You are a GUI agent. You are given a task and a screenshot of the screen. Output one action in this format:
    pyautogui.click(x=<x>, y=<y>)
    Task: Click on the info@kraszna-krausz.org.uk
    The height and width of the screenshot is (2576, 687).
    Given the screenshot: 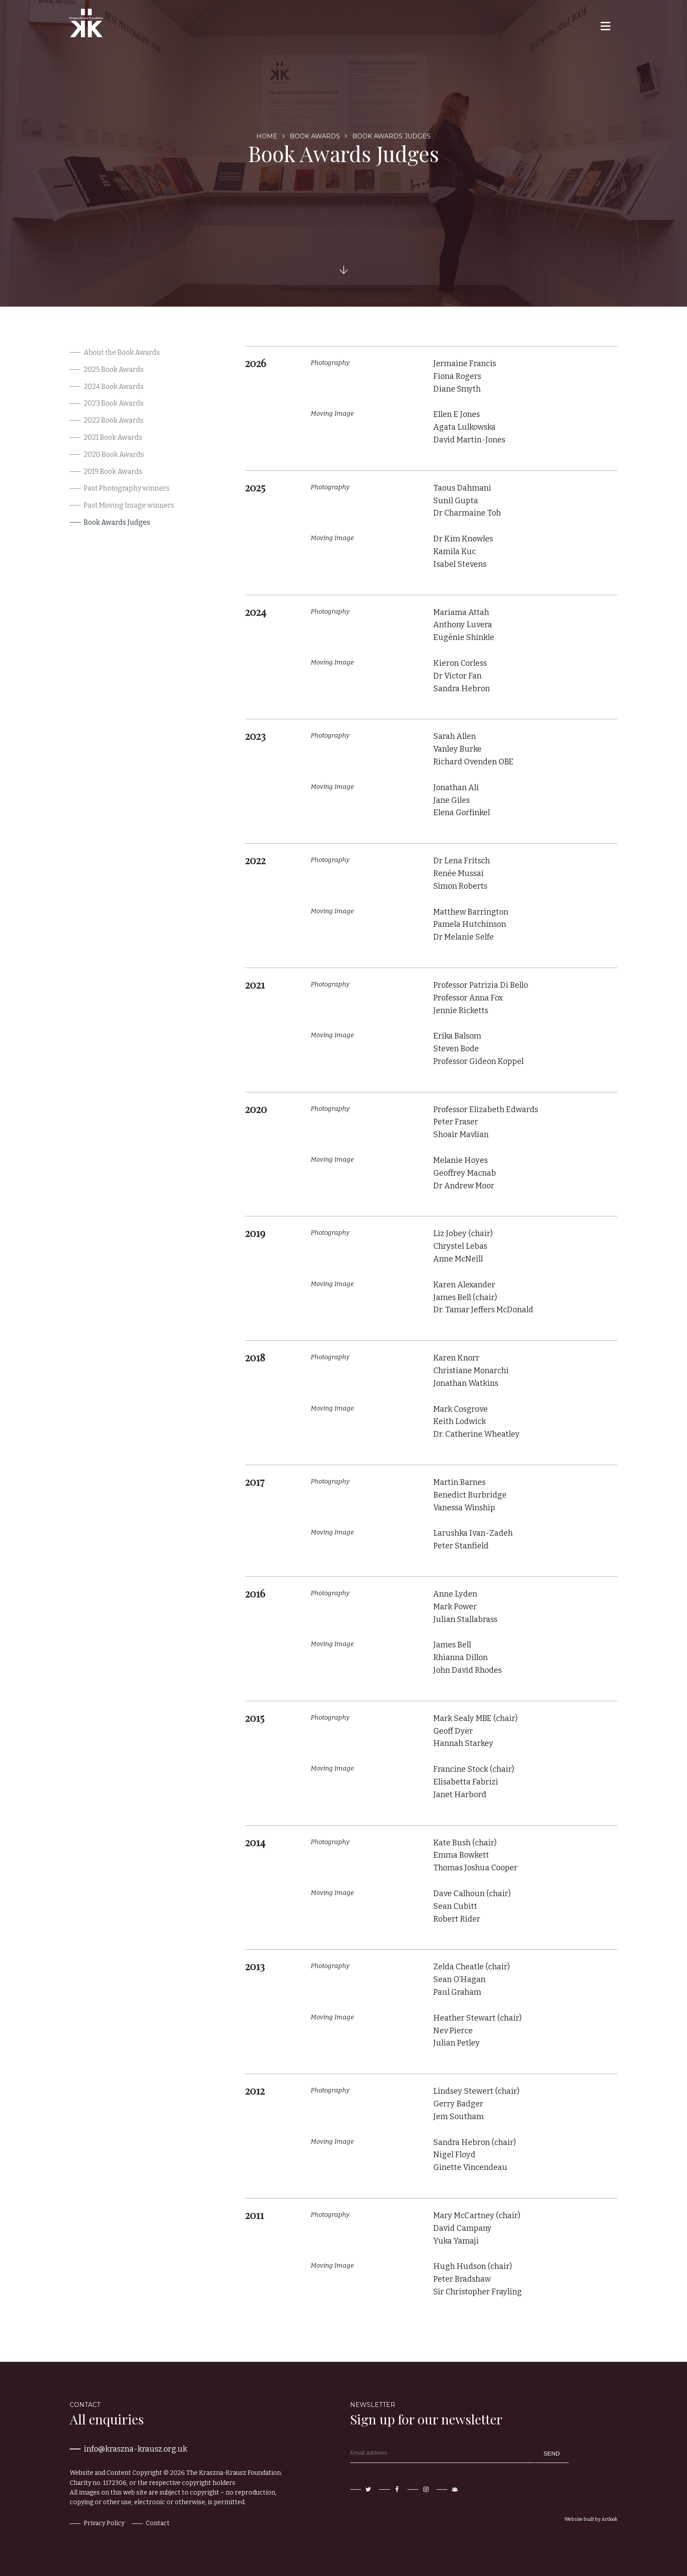 What is the action you would take?
    pyautogui.click(x=135, y=2449)
    